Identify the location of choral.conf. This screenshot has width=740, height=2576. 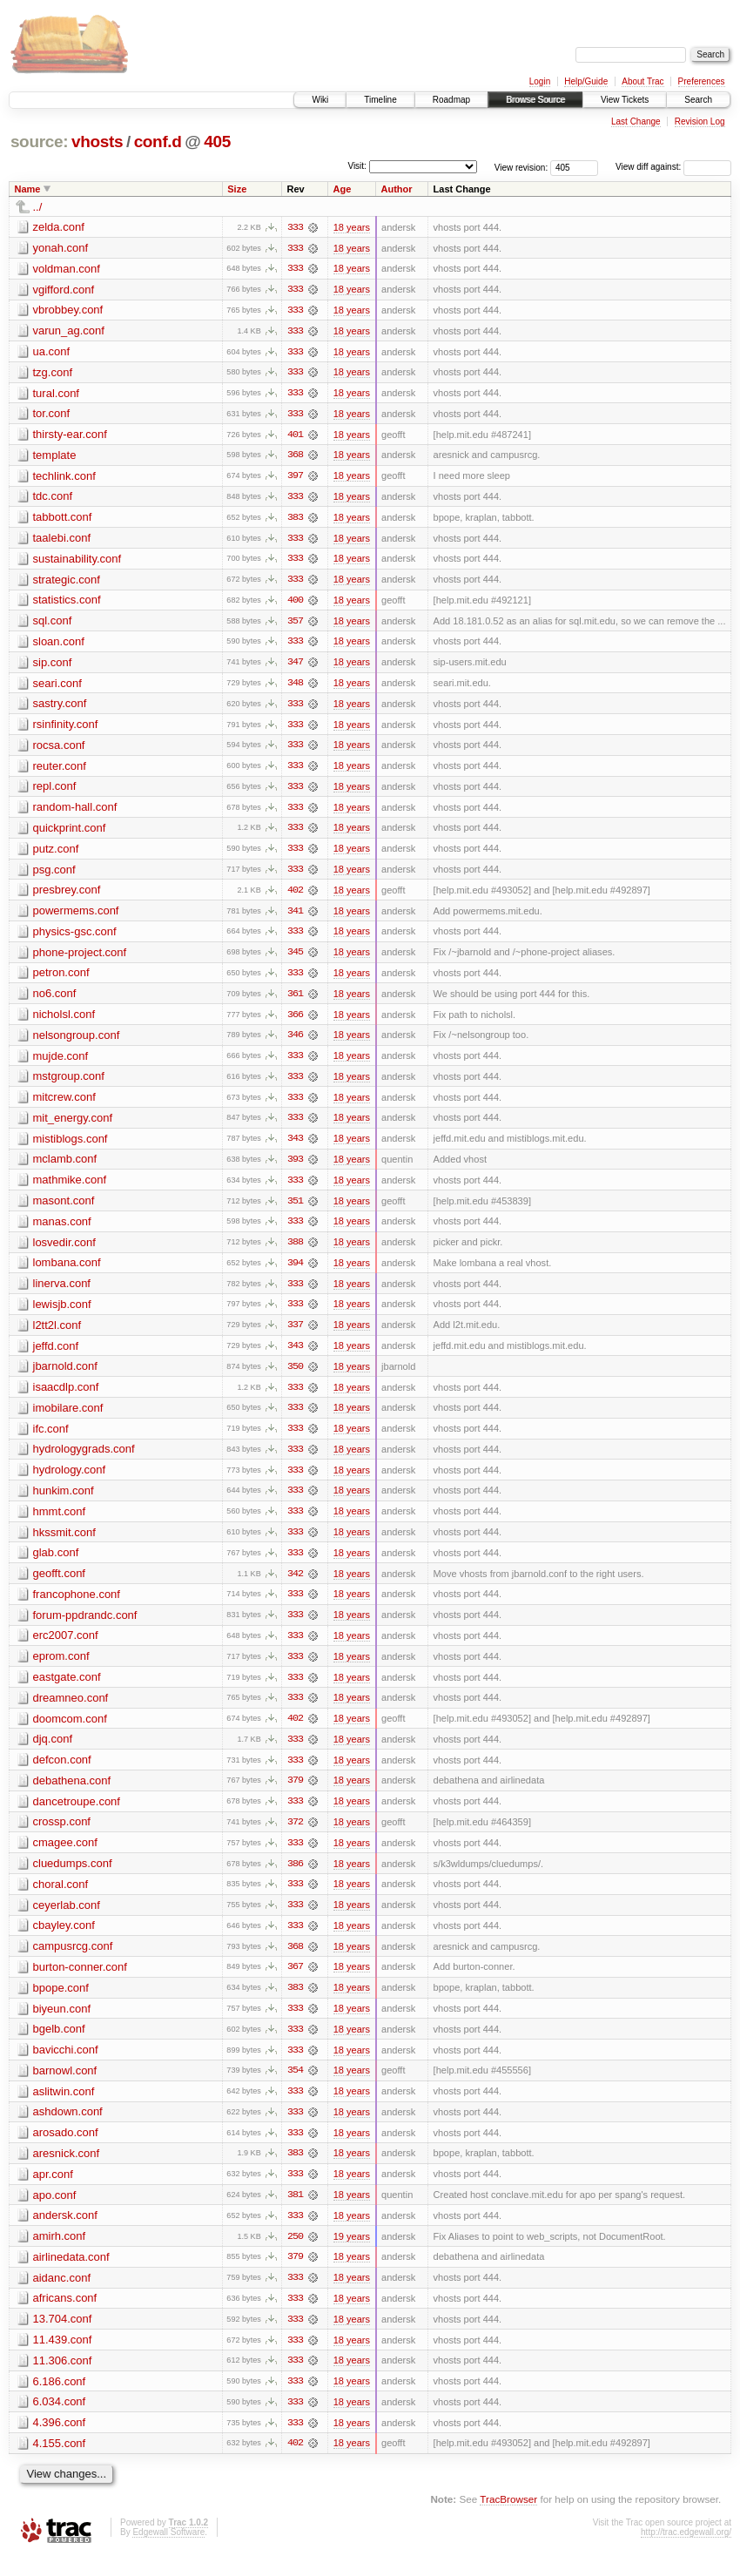
(61, 1898).